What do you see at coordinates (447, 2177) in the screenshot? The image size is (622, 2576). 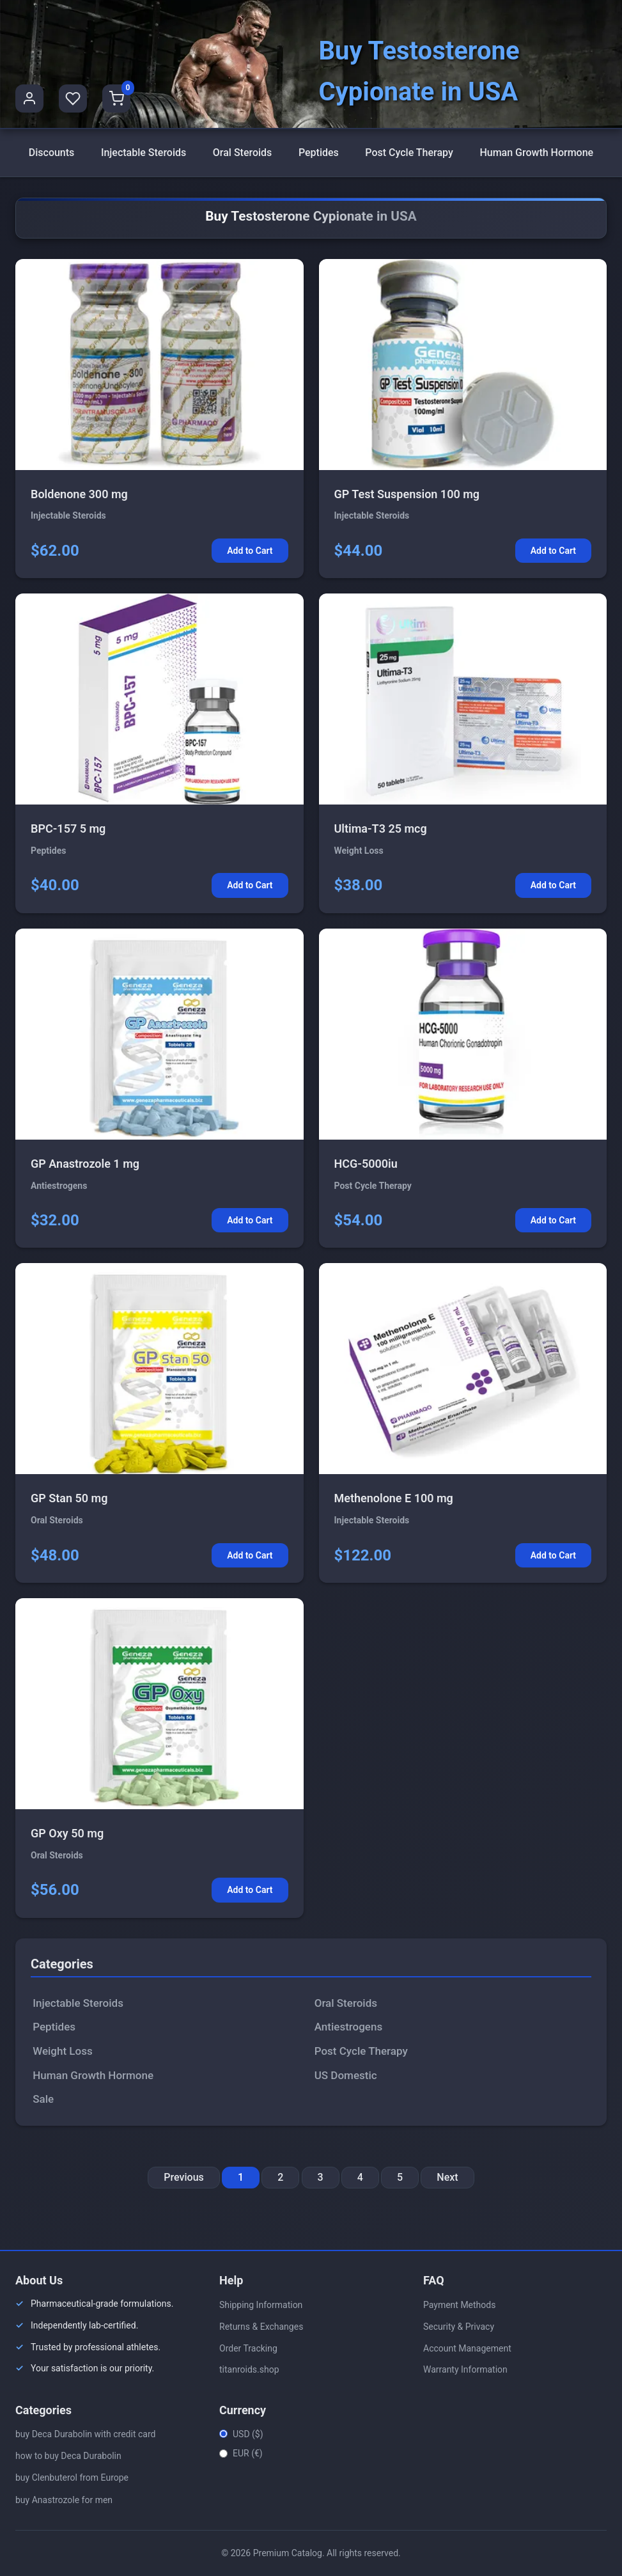 I see `Next` at bounding box center [447, 2177].